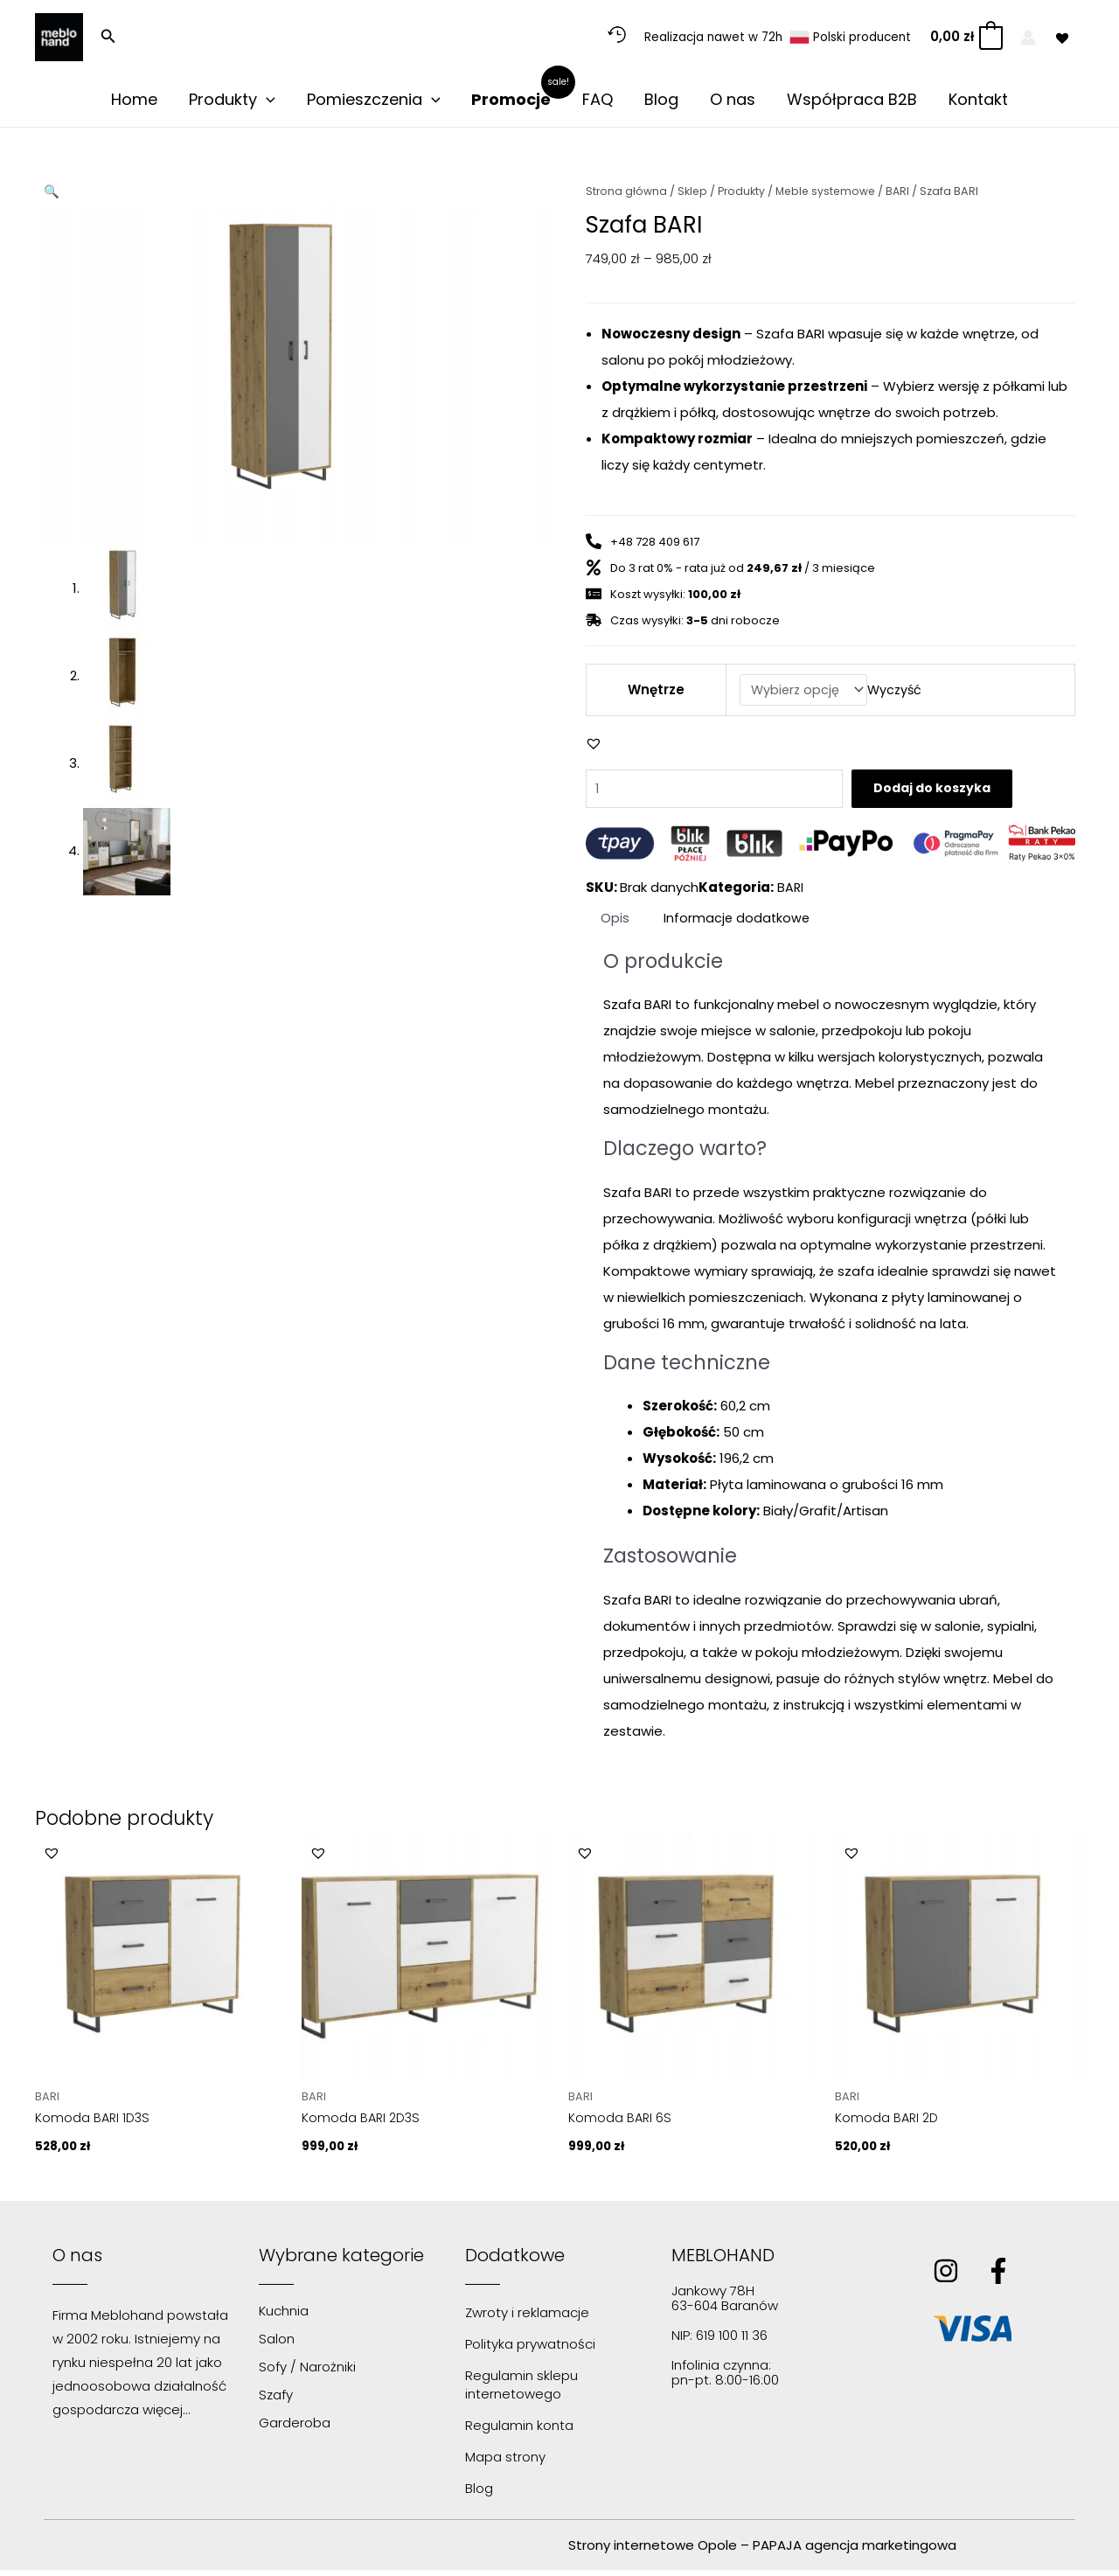 This screenshot has height=2576, width=1119. What do you see at coordinates (654, 690) in the screenshot?
I see `Wnętrze` at bounding box center [654, 690].